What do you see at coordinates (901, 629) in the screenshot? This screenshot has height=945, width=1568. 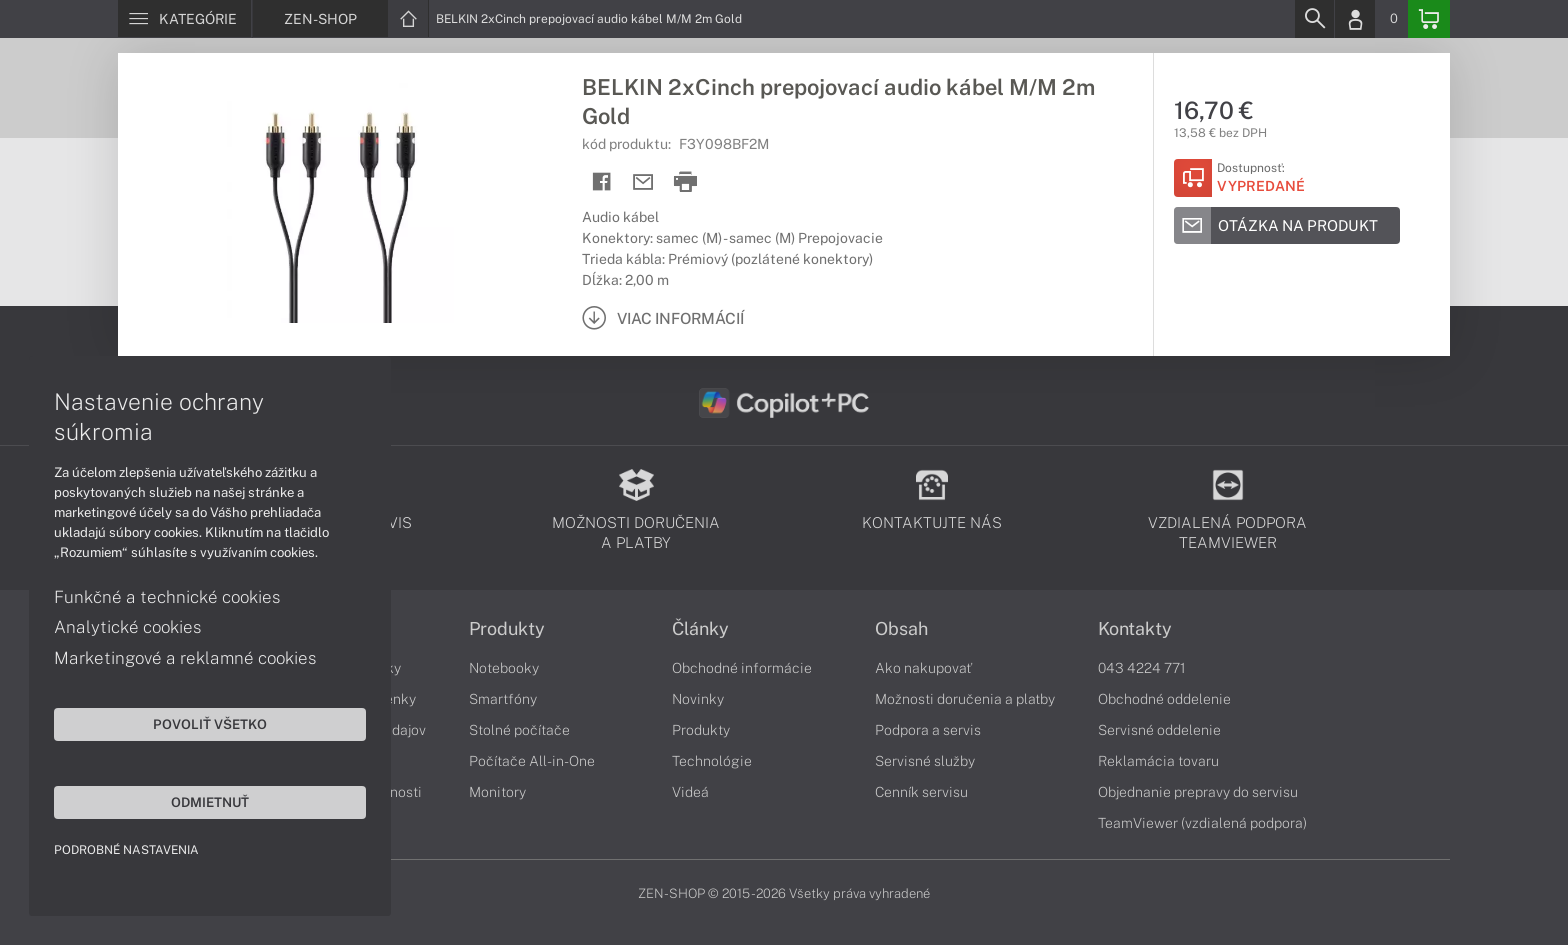 I see `Obsah` at bounding box center [901, 629].